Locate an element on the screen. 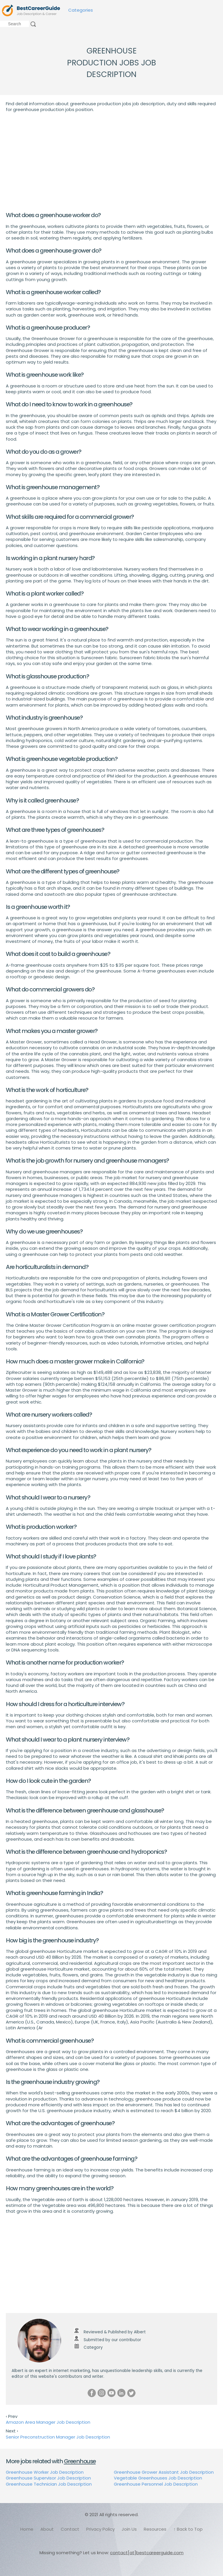  Privacy Policy is located at coordinates (100, 2529).